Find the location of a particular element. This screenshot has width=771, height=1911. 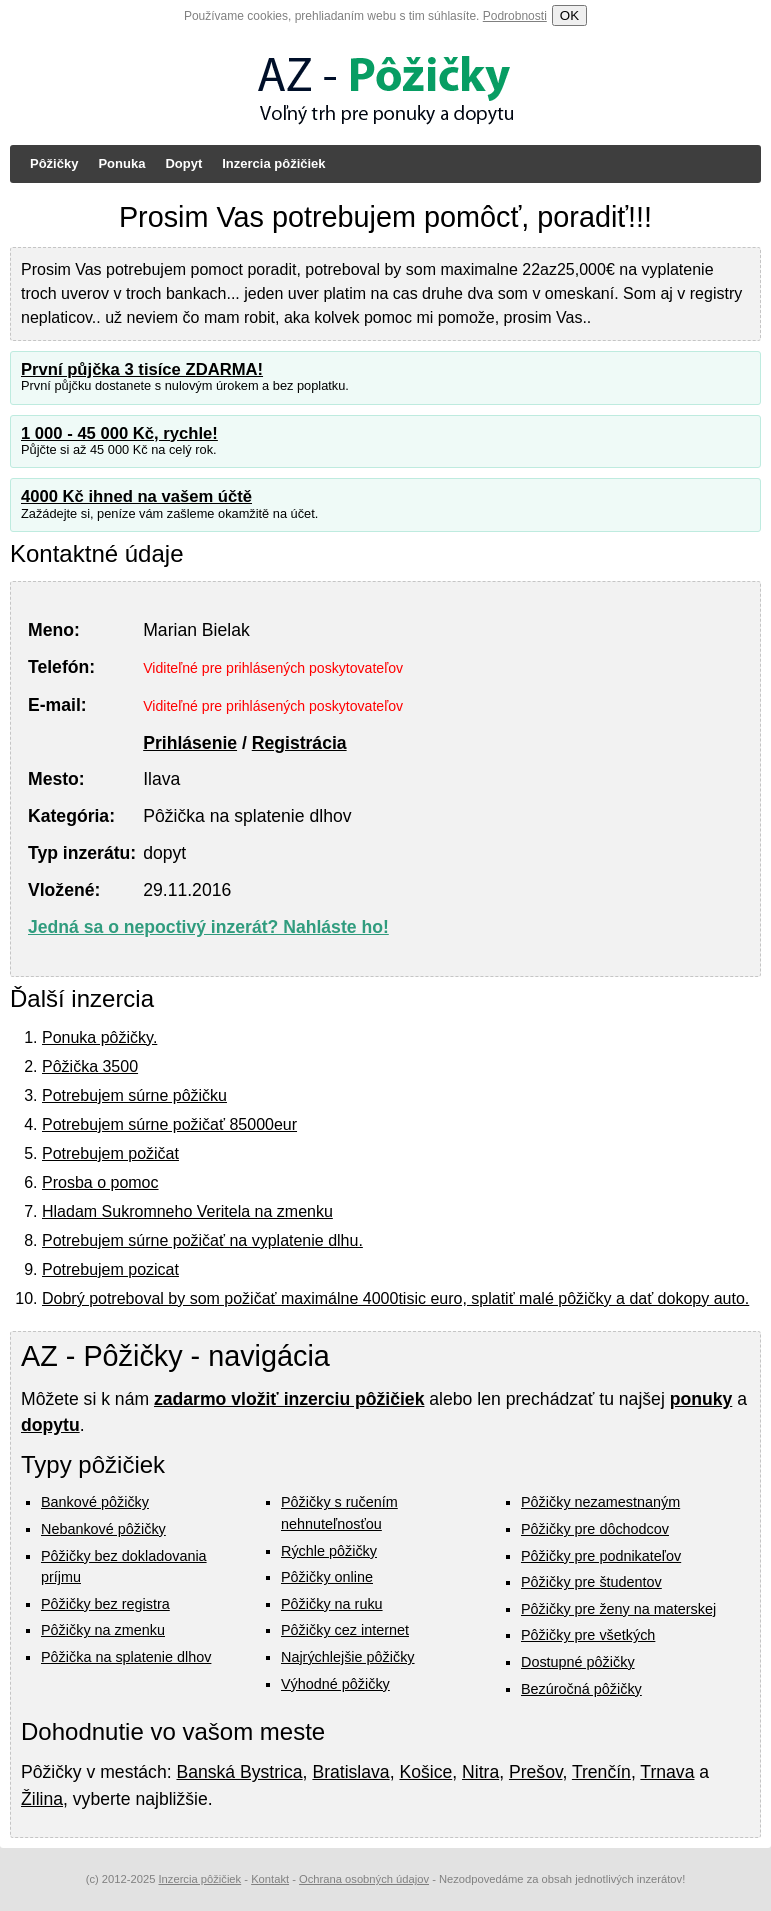

Pôžičky bez registra is located at coordinates (105, 1604).